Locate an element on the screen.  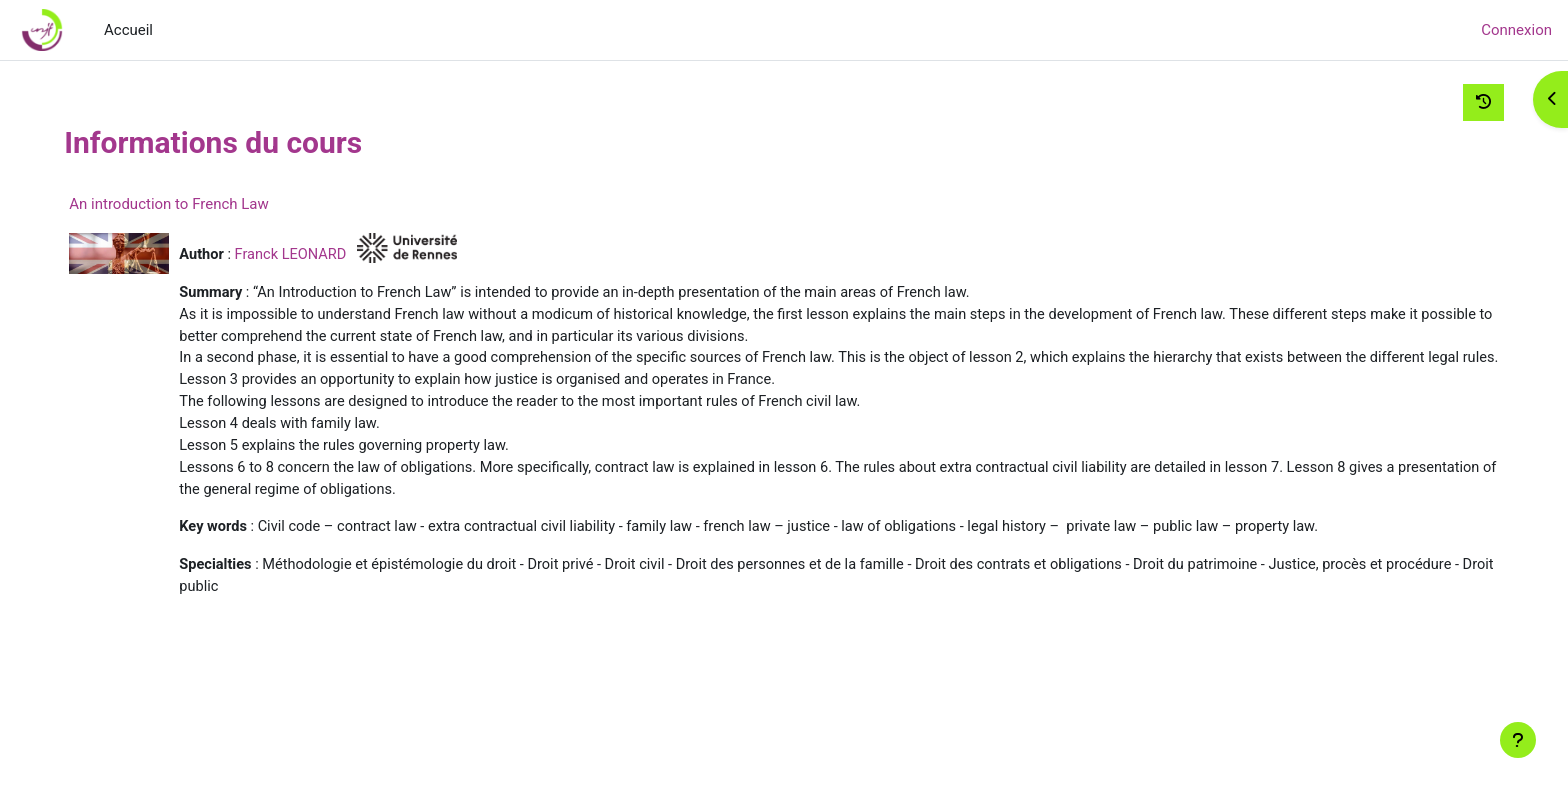
[Afficher le pied de page] is located at coordinates (1518, 740).